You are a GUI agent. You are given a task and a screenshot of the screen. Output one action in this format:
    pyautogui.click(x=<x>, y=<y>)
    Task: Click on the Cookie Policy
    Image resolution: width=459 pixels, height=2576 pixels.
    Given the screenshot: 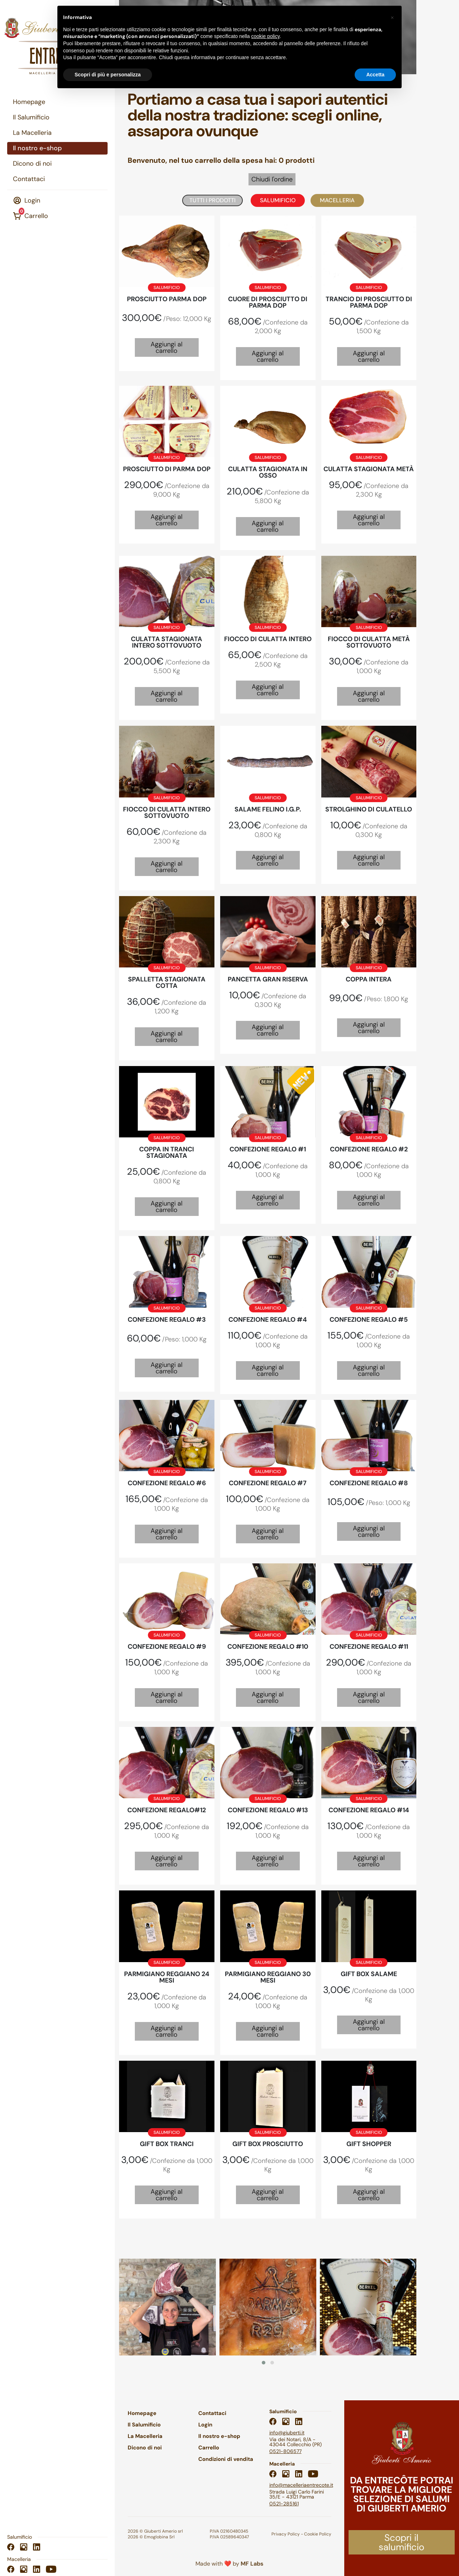 What is the action you would take?
    pyautogui.click(x=317, y=2534)
    